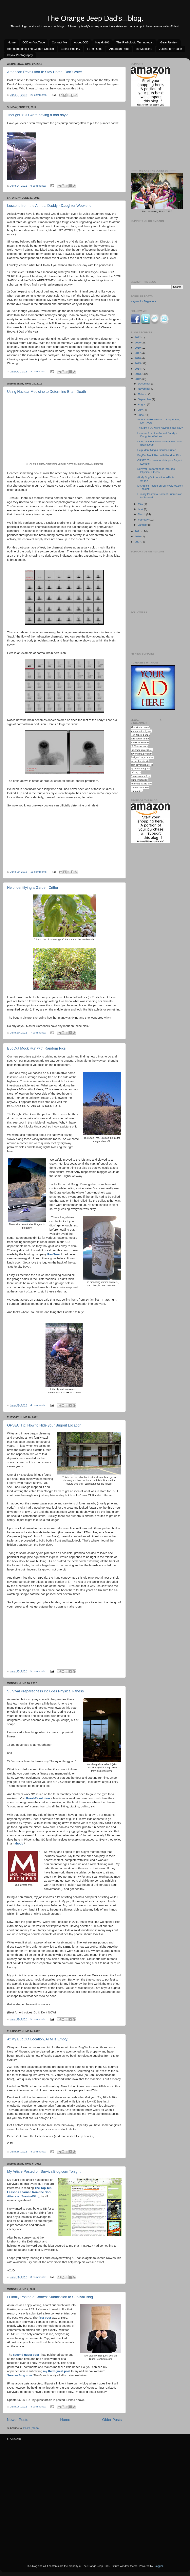  Describe the element at coordinates (17, 2420) in the screenshot. I see `Newer Posts` at that location.